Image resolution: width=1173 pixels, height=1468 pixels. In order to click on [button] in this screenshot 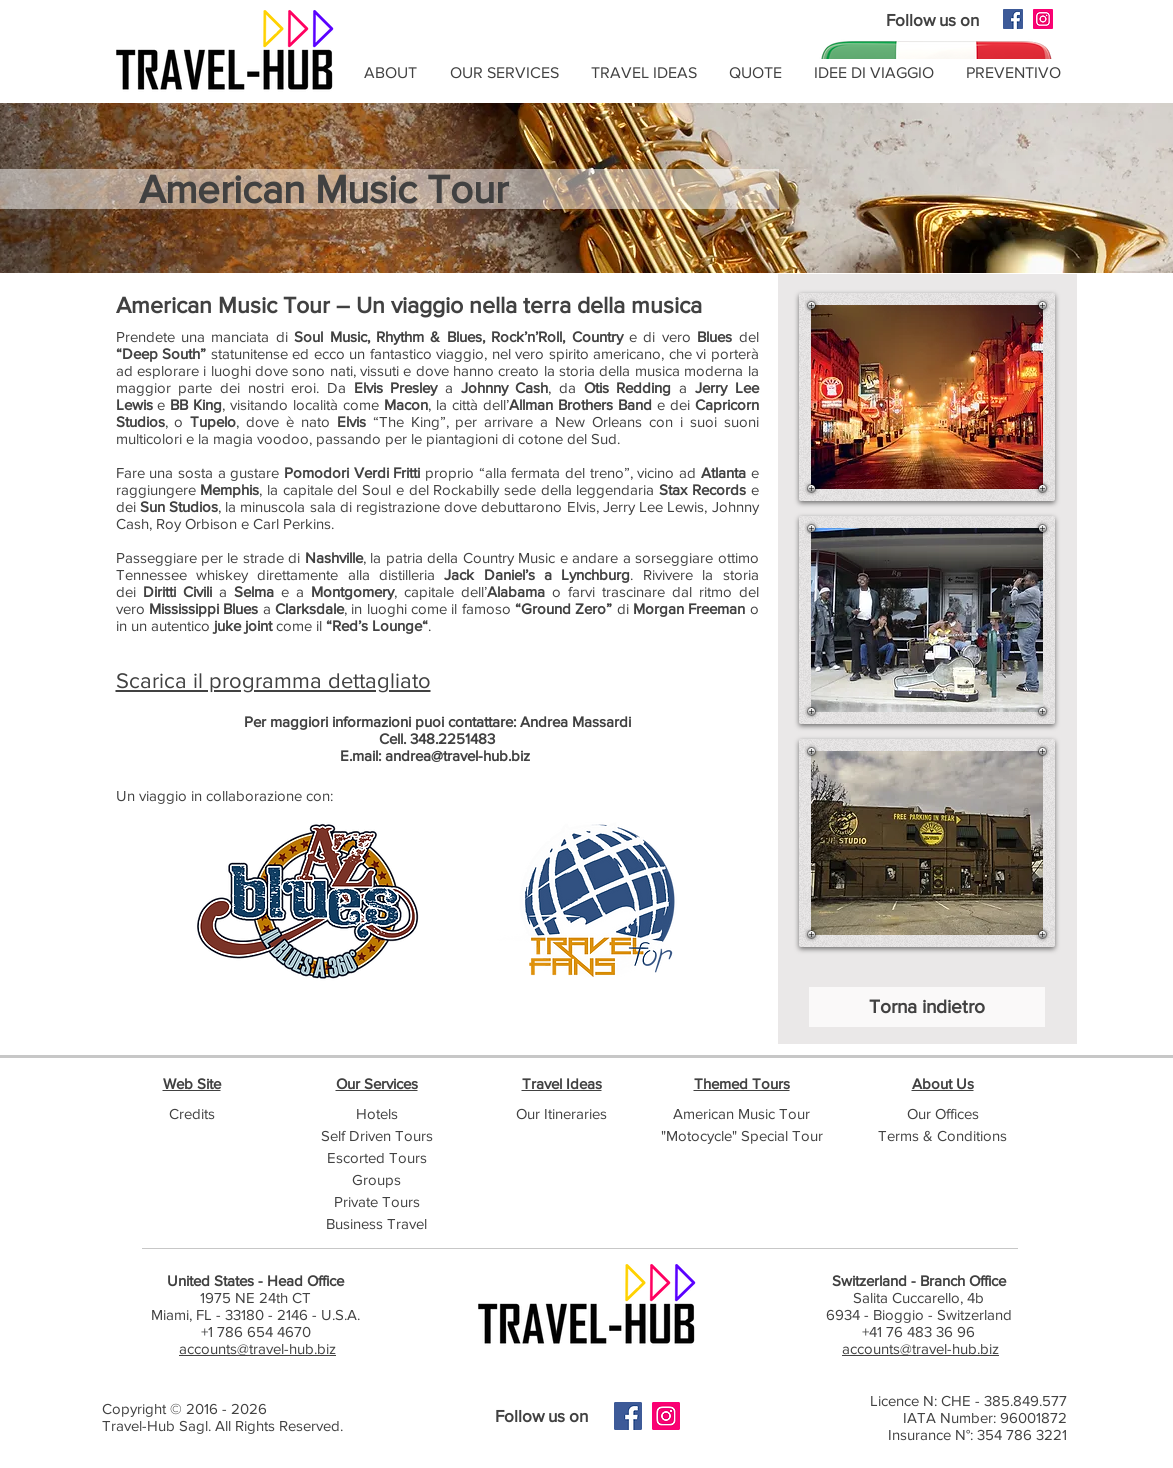, I will do `click(927, 397)`.